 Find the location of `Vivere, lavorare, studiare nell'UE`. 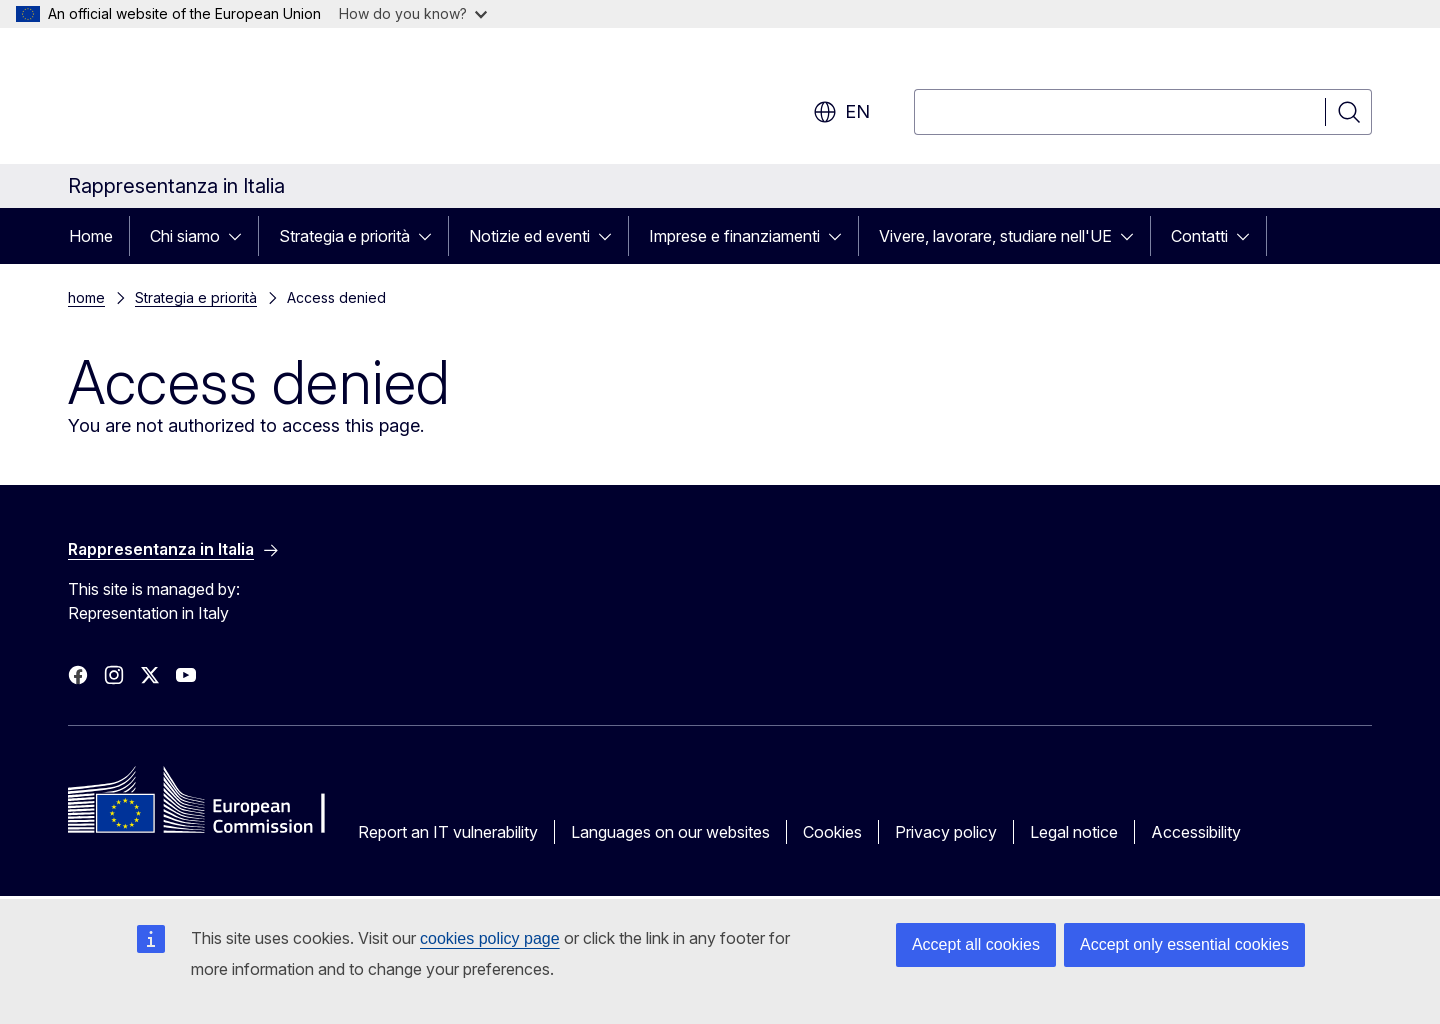

Vivere, lavorare, studiare nell'UE is located at coordinates (995, 236).